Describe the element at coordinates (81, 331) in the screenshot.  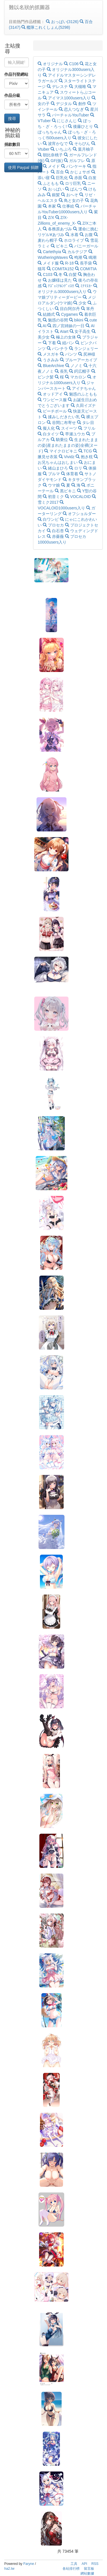
I see `女子高生` at that location.